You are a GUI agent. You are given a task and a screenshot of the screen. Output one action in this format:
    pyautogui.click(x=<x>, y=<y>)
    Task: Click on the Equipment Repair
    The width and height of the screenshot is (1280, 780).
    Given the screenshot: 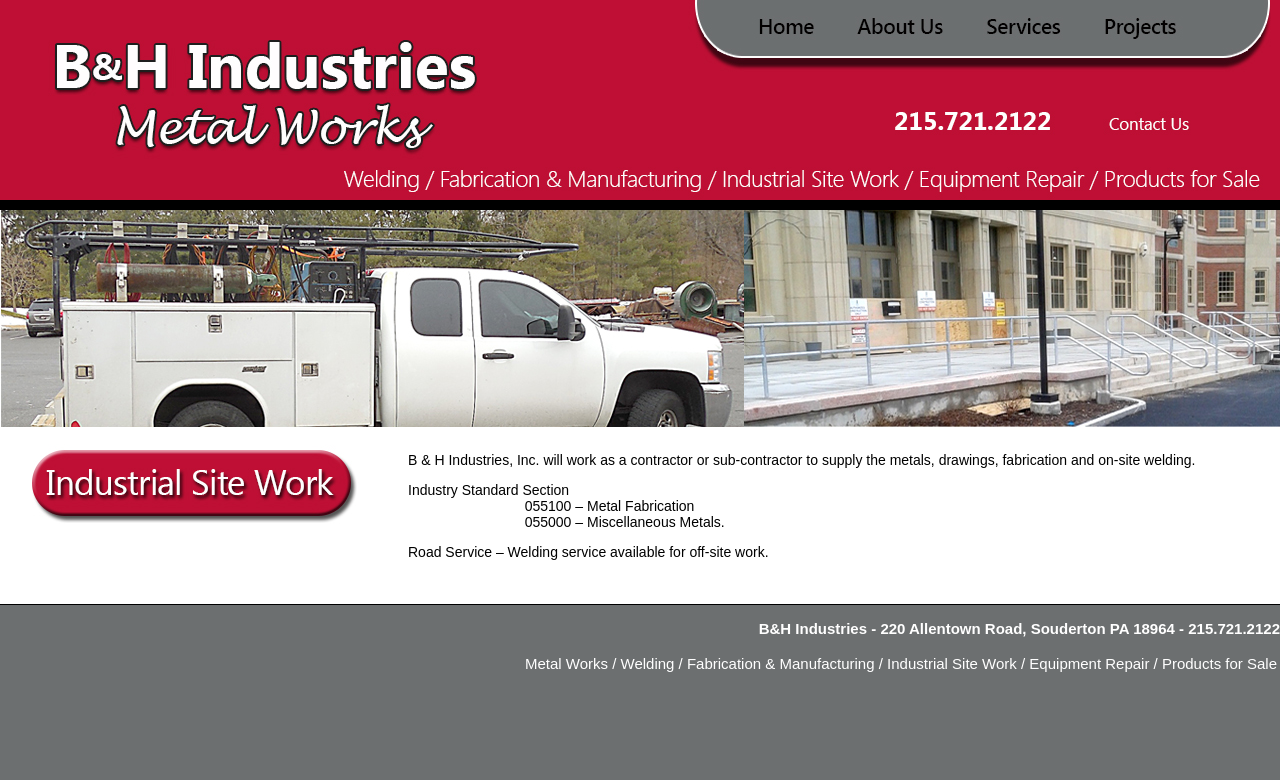 What is the action you would take?
    pyautogui.click(x=1087, y=663)
    